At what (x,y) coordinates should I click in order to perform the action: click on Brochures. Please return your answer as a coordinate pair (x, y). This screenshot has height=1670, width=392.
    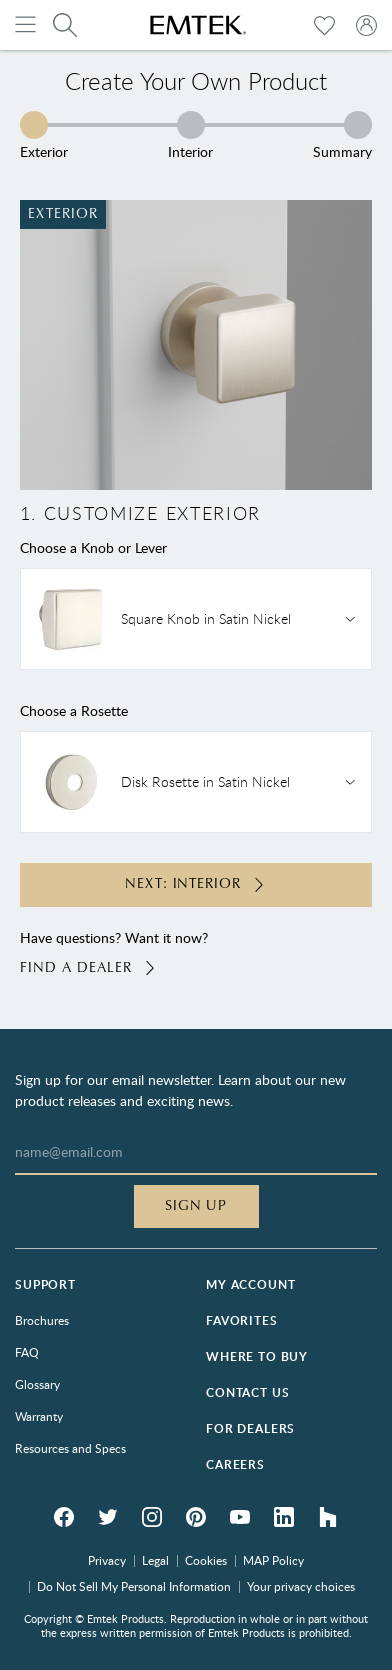
    Looking at the image, I should click on (42, 1320).